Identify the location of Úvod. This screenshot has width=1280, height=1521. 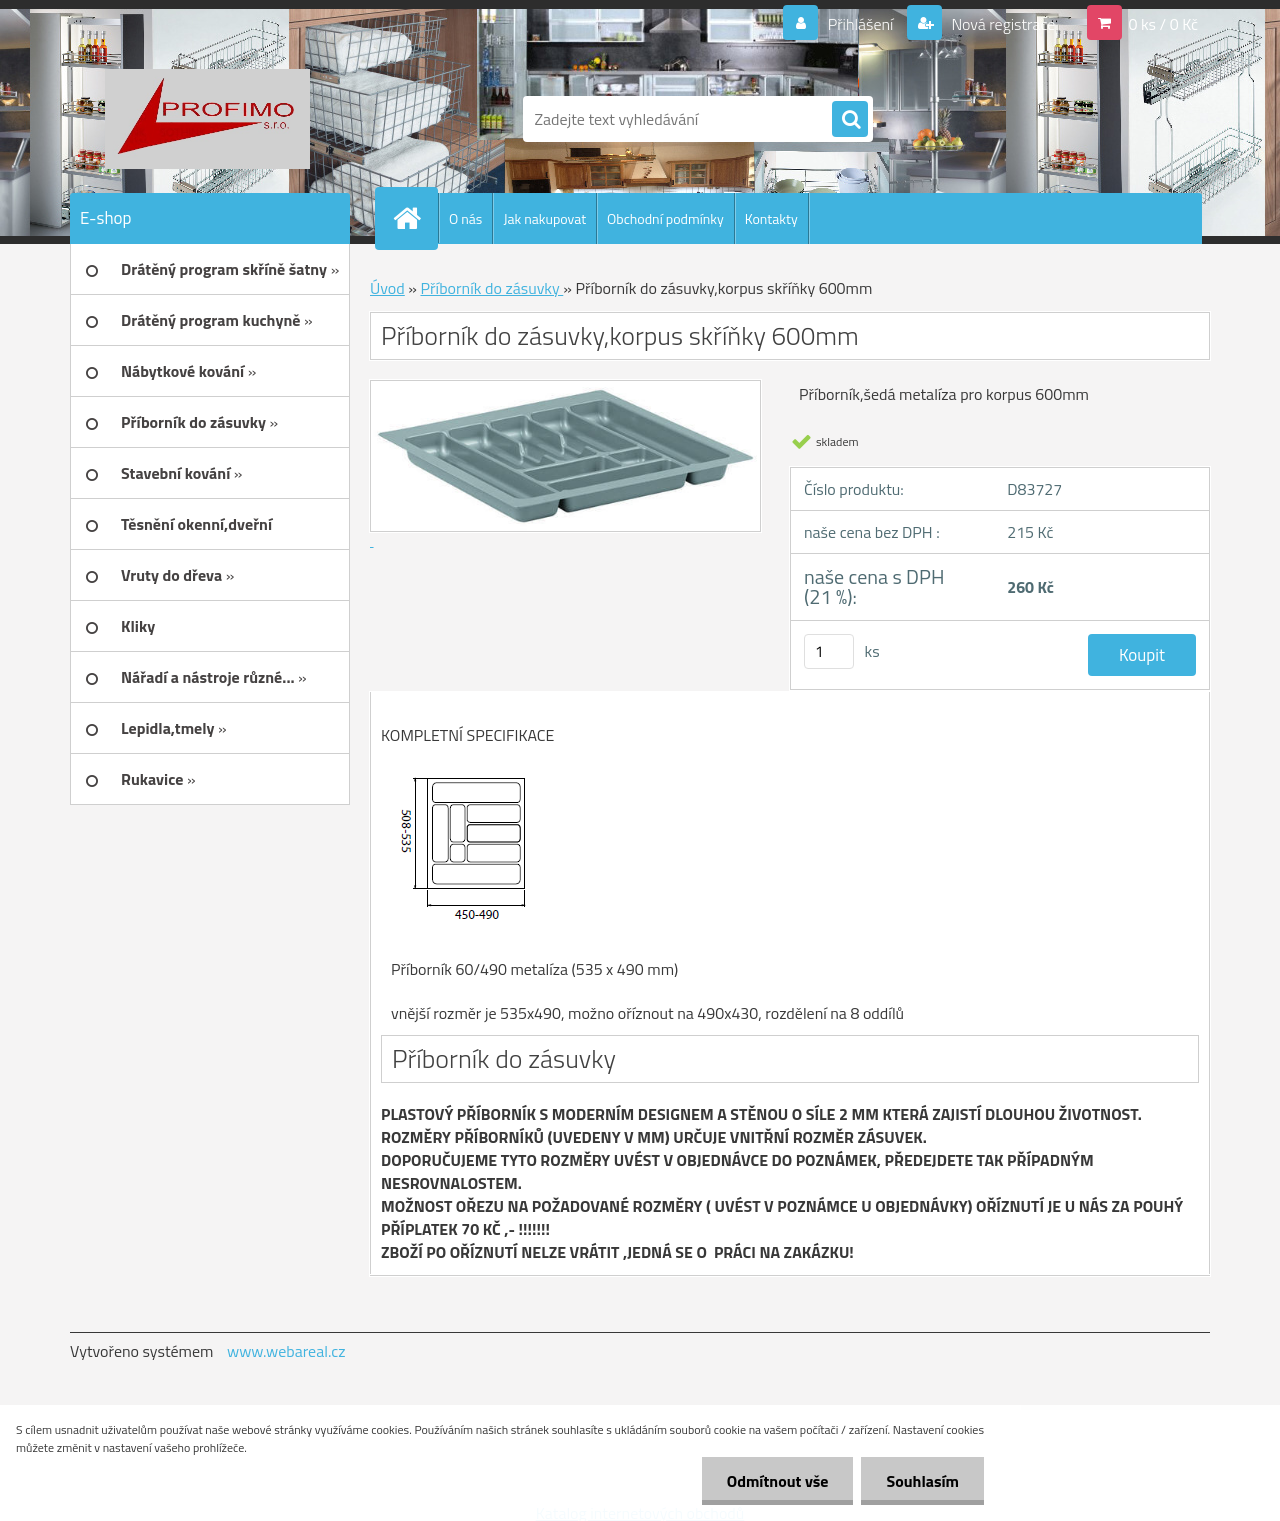
(387, 288).